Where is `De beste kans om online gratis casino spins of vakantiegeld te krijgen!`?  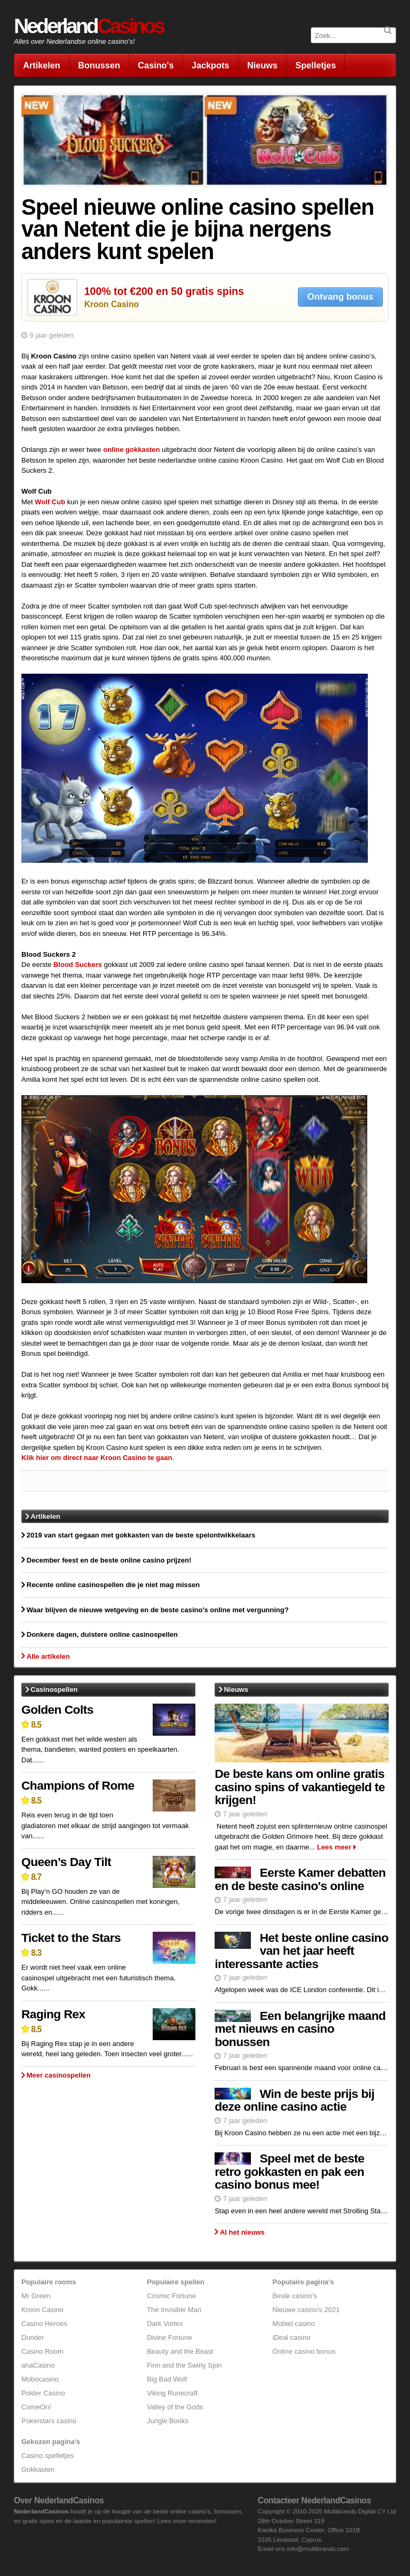 De beste kans om online gratis casino spins of vakantiegeld te krijgen! is located at coordinates (300, 1787).